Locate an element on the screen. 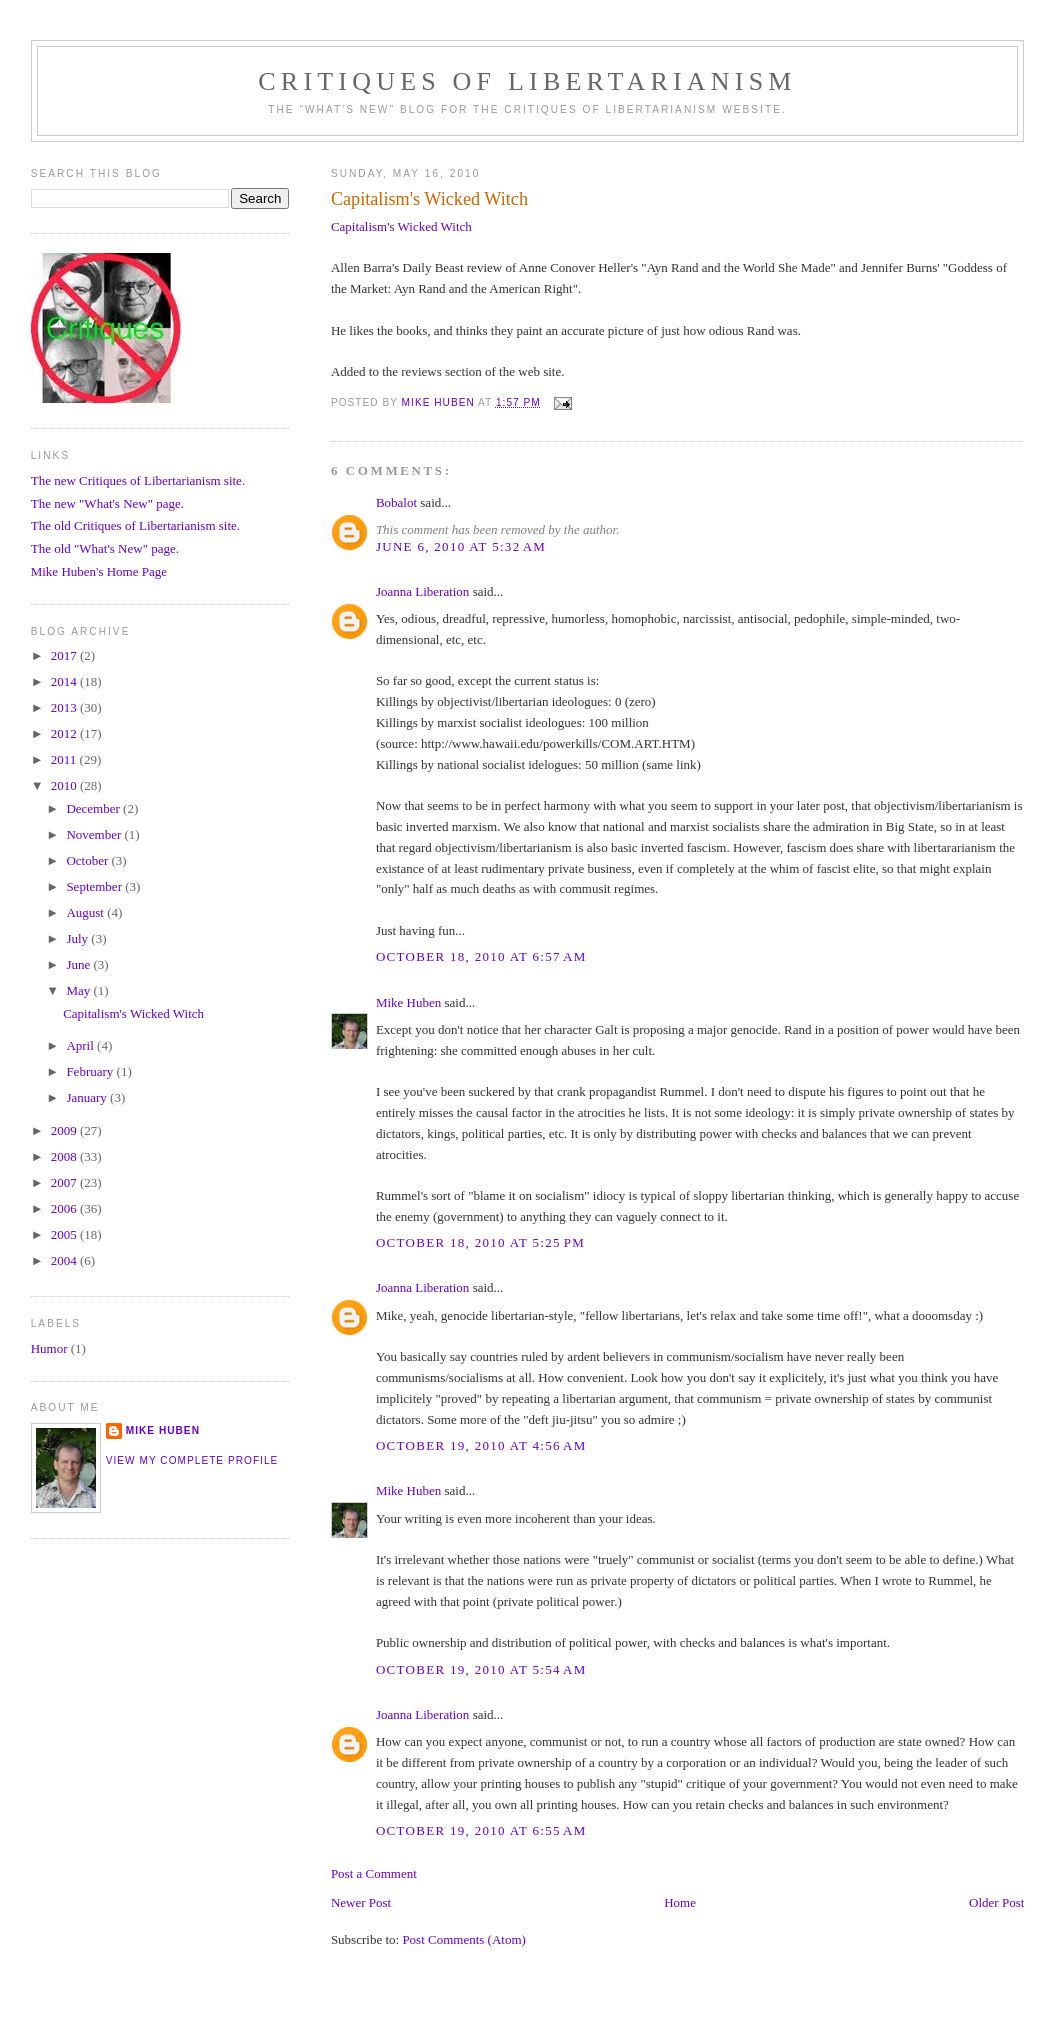  Mike Huben is located at coordinates (408, 1002).